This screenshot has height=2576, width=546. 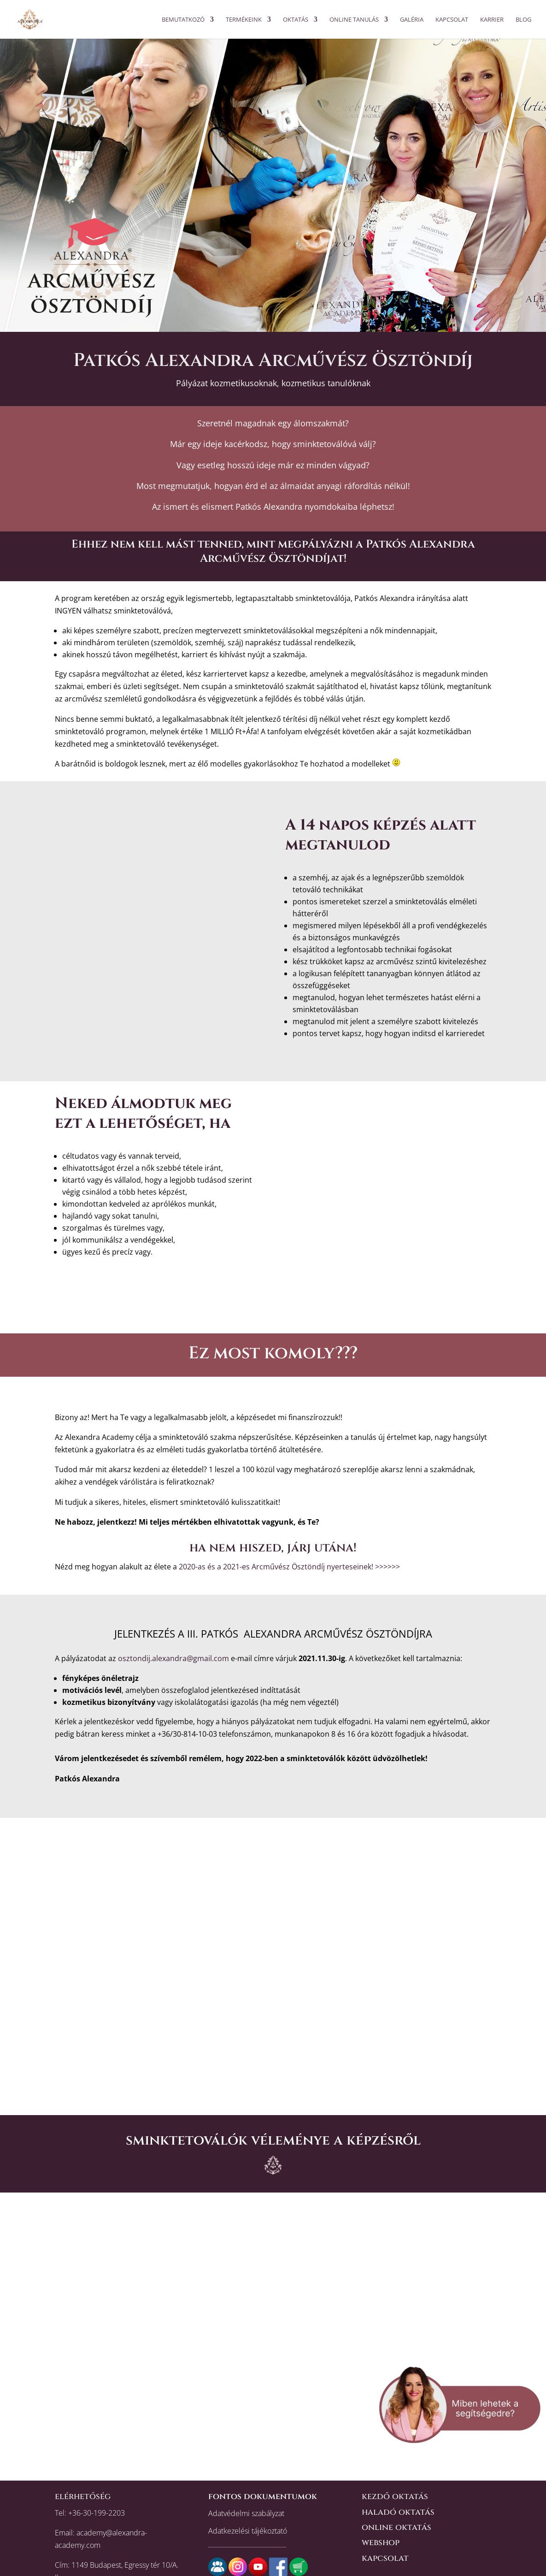 What do you see at coordinates (492, 20) in the screenshot?
I see `KARRIER` at bounding box center [492, 20].